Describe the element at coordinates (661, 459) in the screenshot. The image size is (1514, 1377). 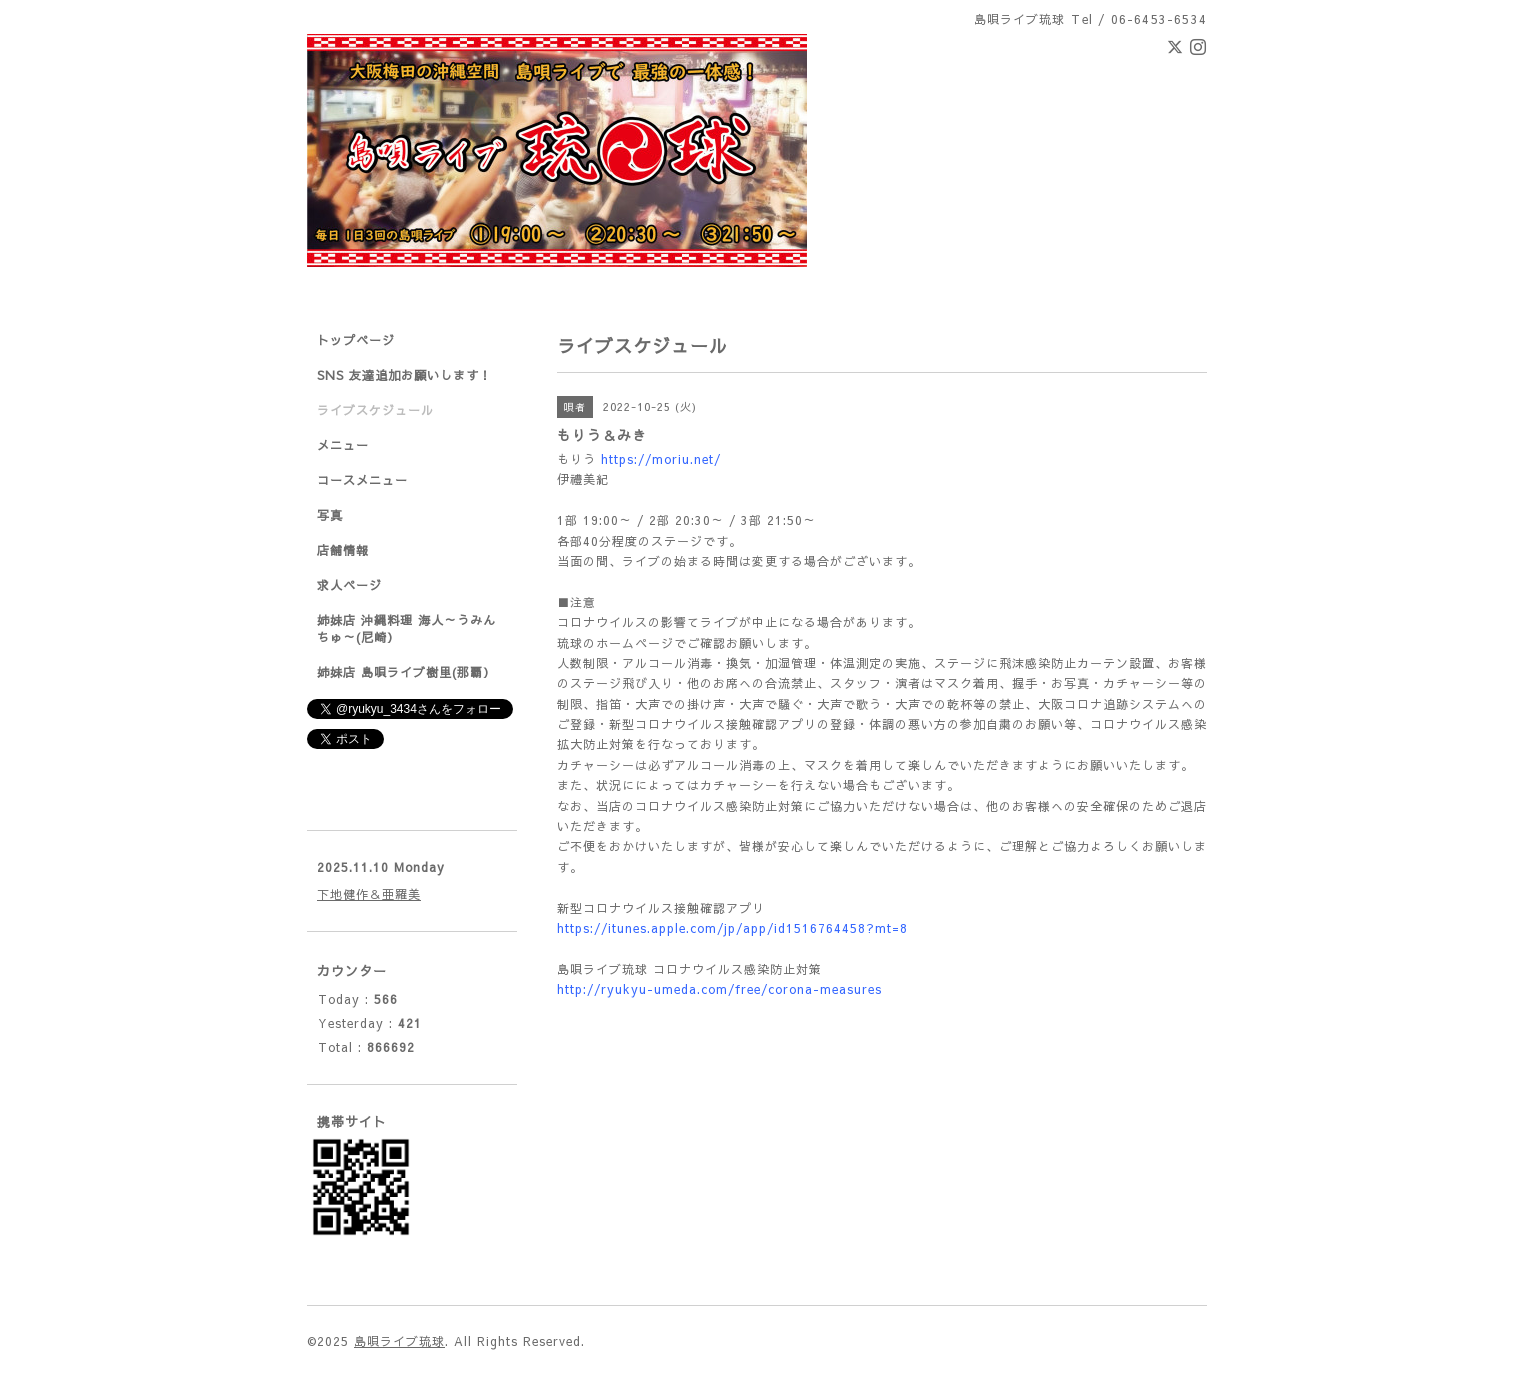
I see `https://moriu.net/` at that location.